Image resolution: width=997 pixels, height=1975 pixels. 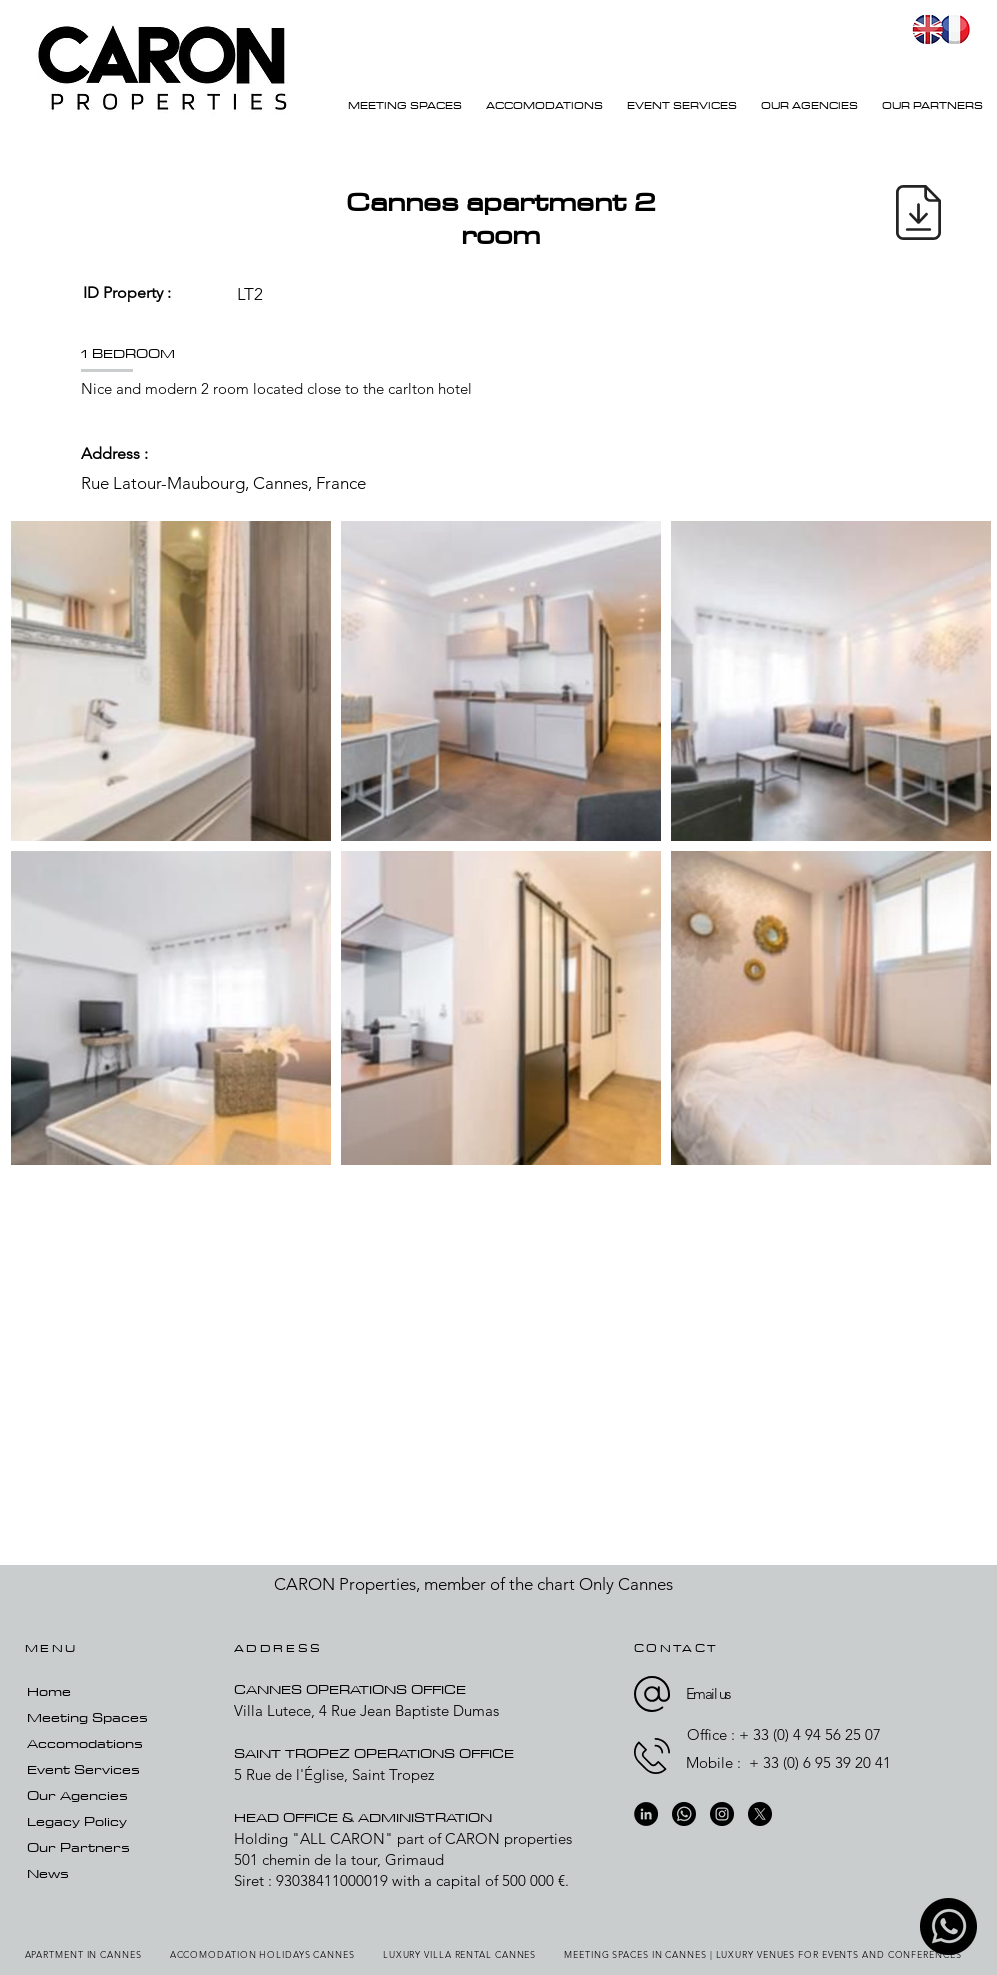 What do you see at coordinates (77, 1795) in the screenshot?
I see `Our Agencies` at bounding box center [77, 1795].